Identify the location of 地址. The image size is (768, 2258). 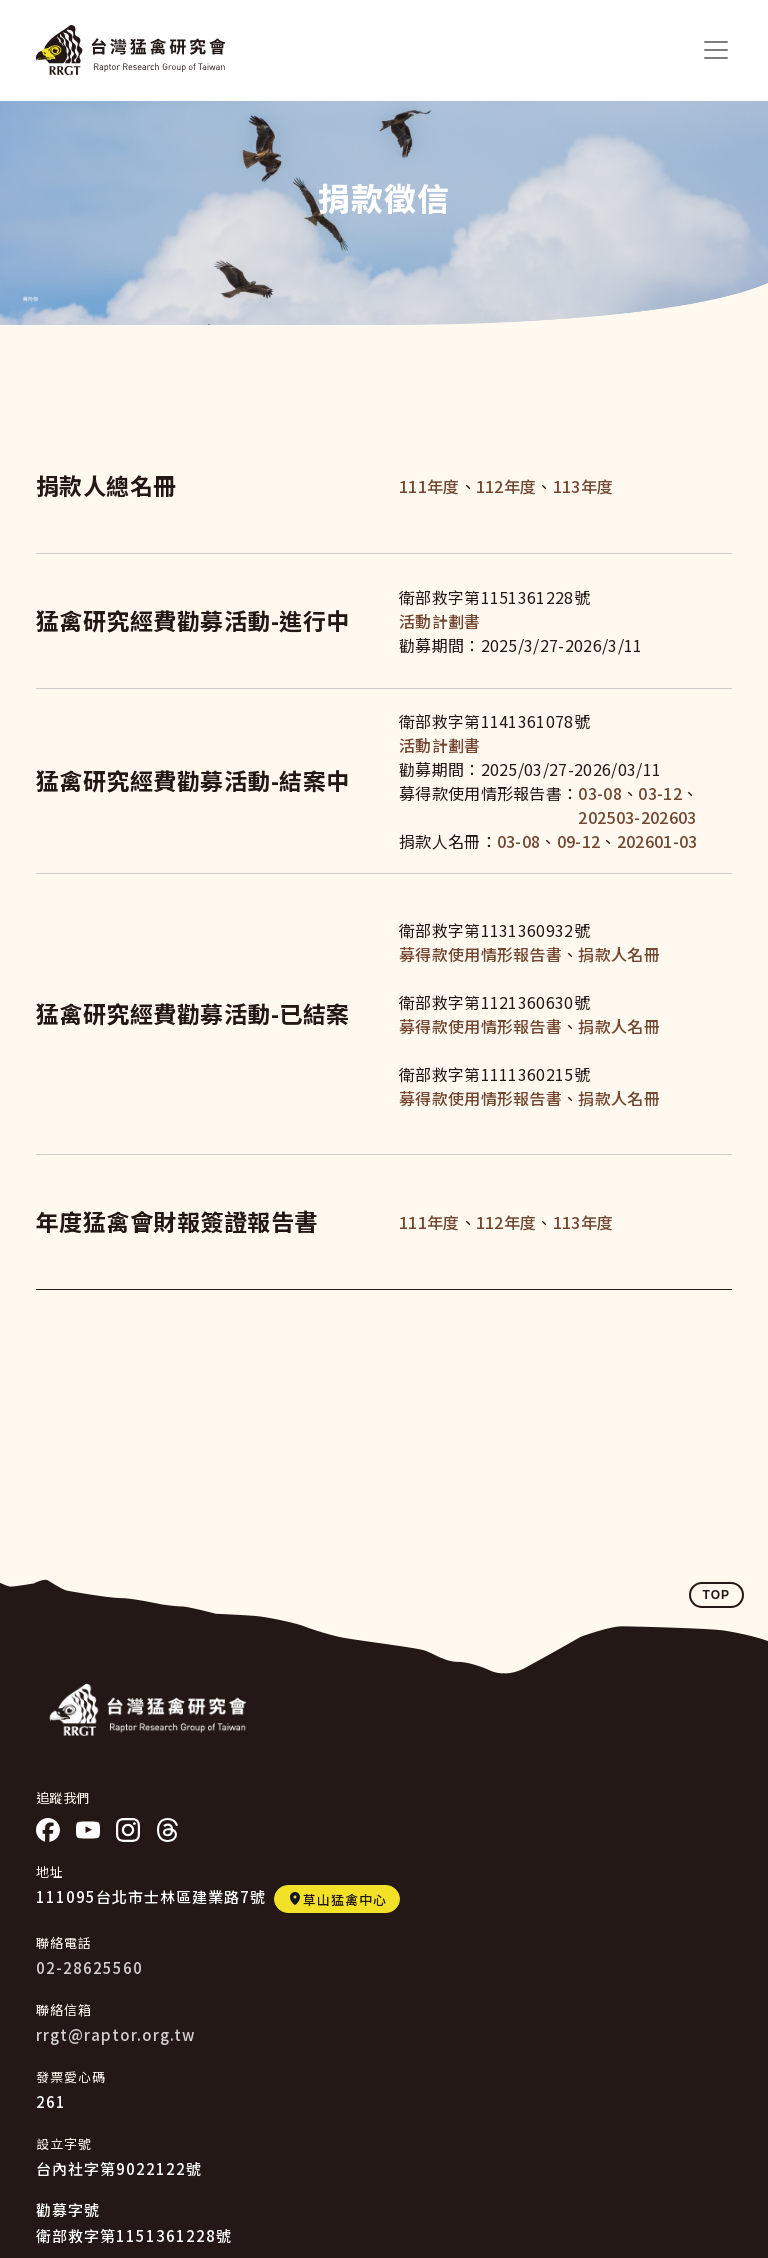
(50, 1871).